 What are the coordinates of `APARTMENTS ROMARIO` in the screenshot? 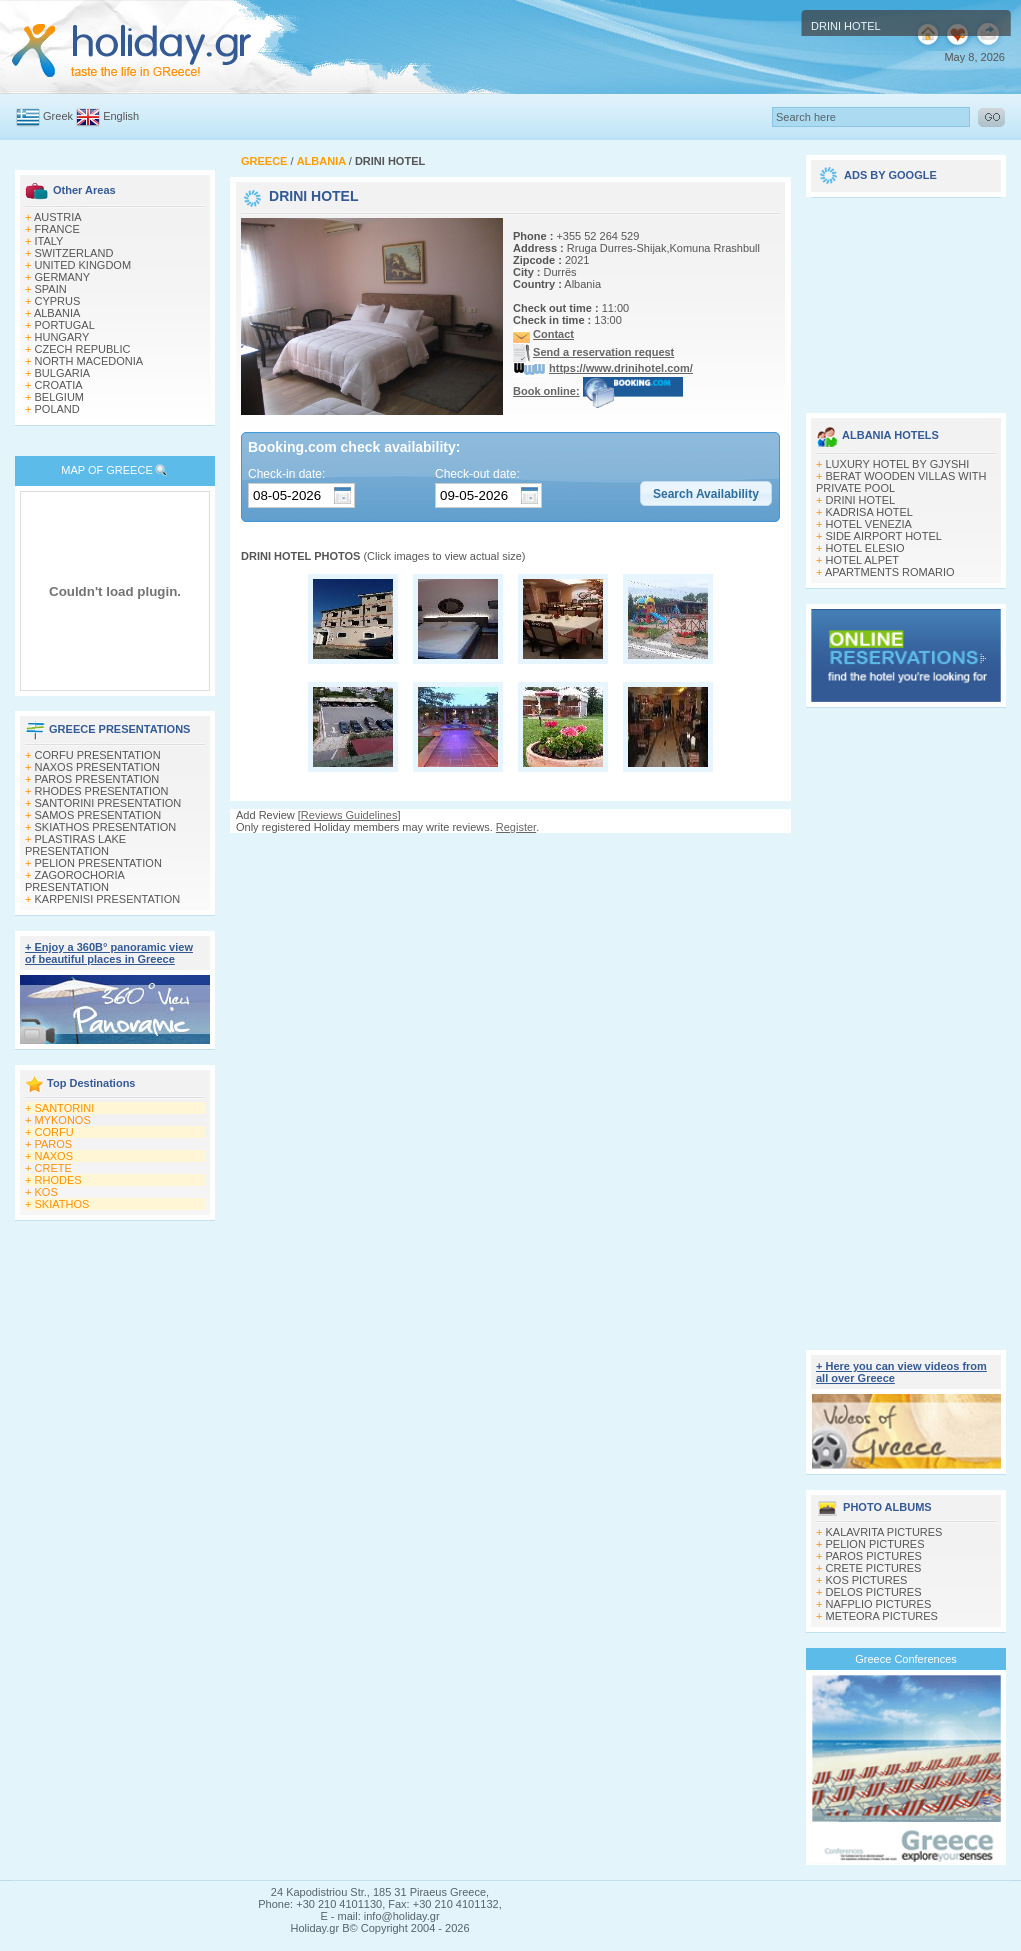 It's located at (890, 572).